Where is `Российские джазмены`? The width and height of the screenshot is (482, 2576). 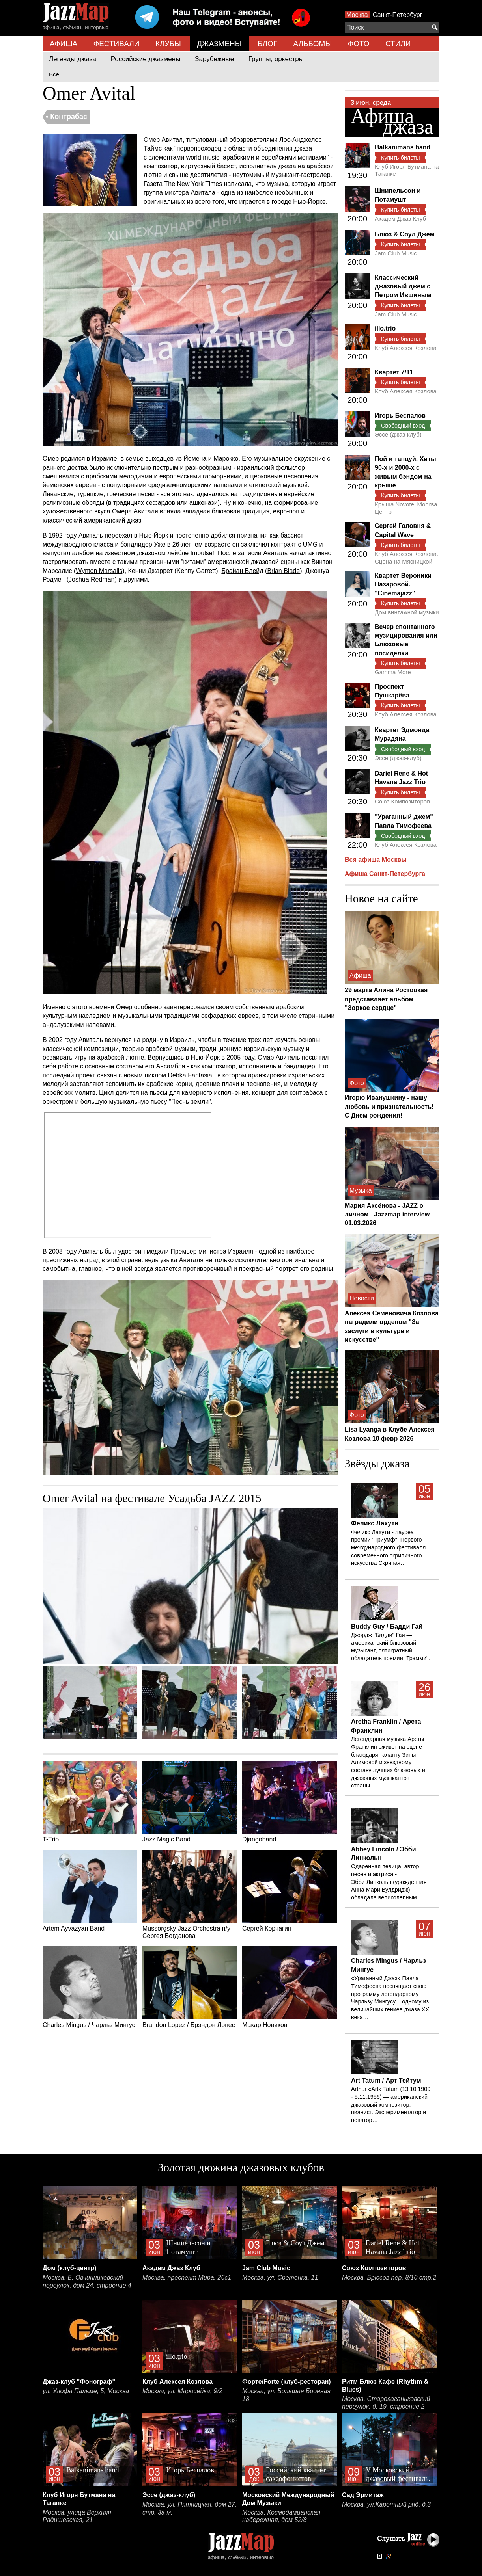
Российские джазмены is located at coordinates (146, 59).